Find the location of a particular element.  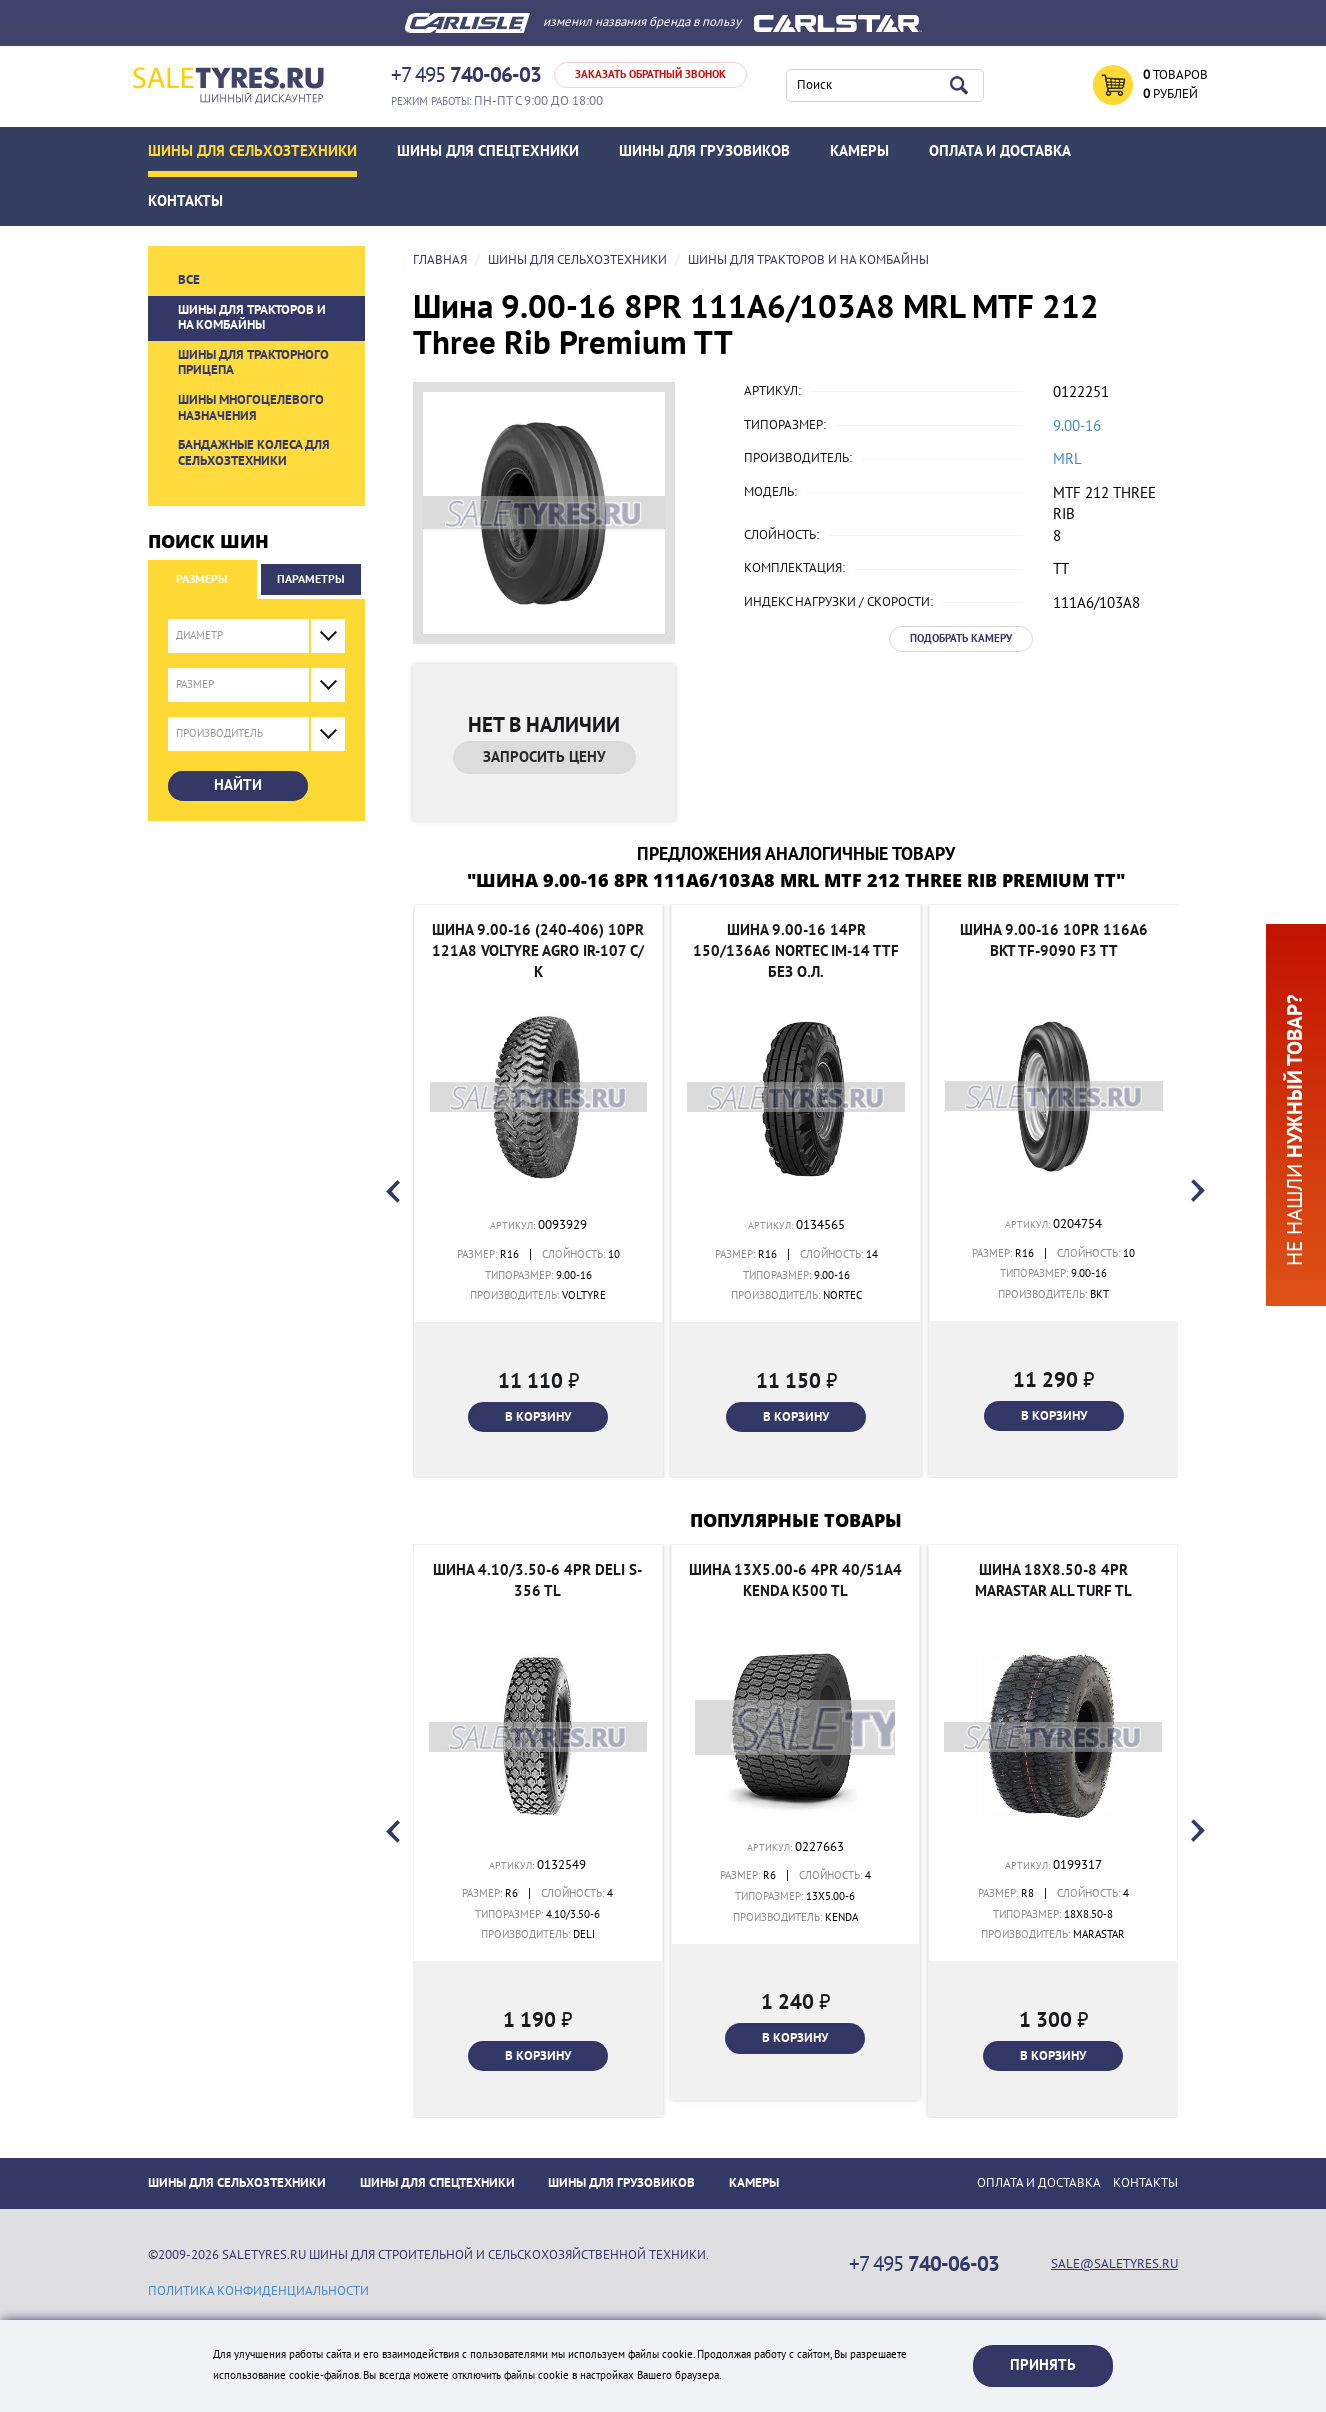

Размеры is located at coordinates (202, 579).